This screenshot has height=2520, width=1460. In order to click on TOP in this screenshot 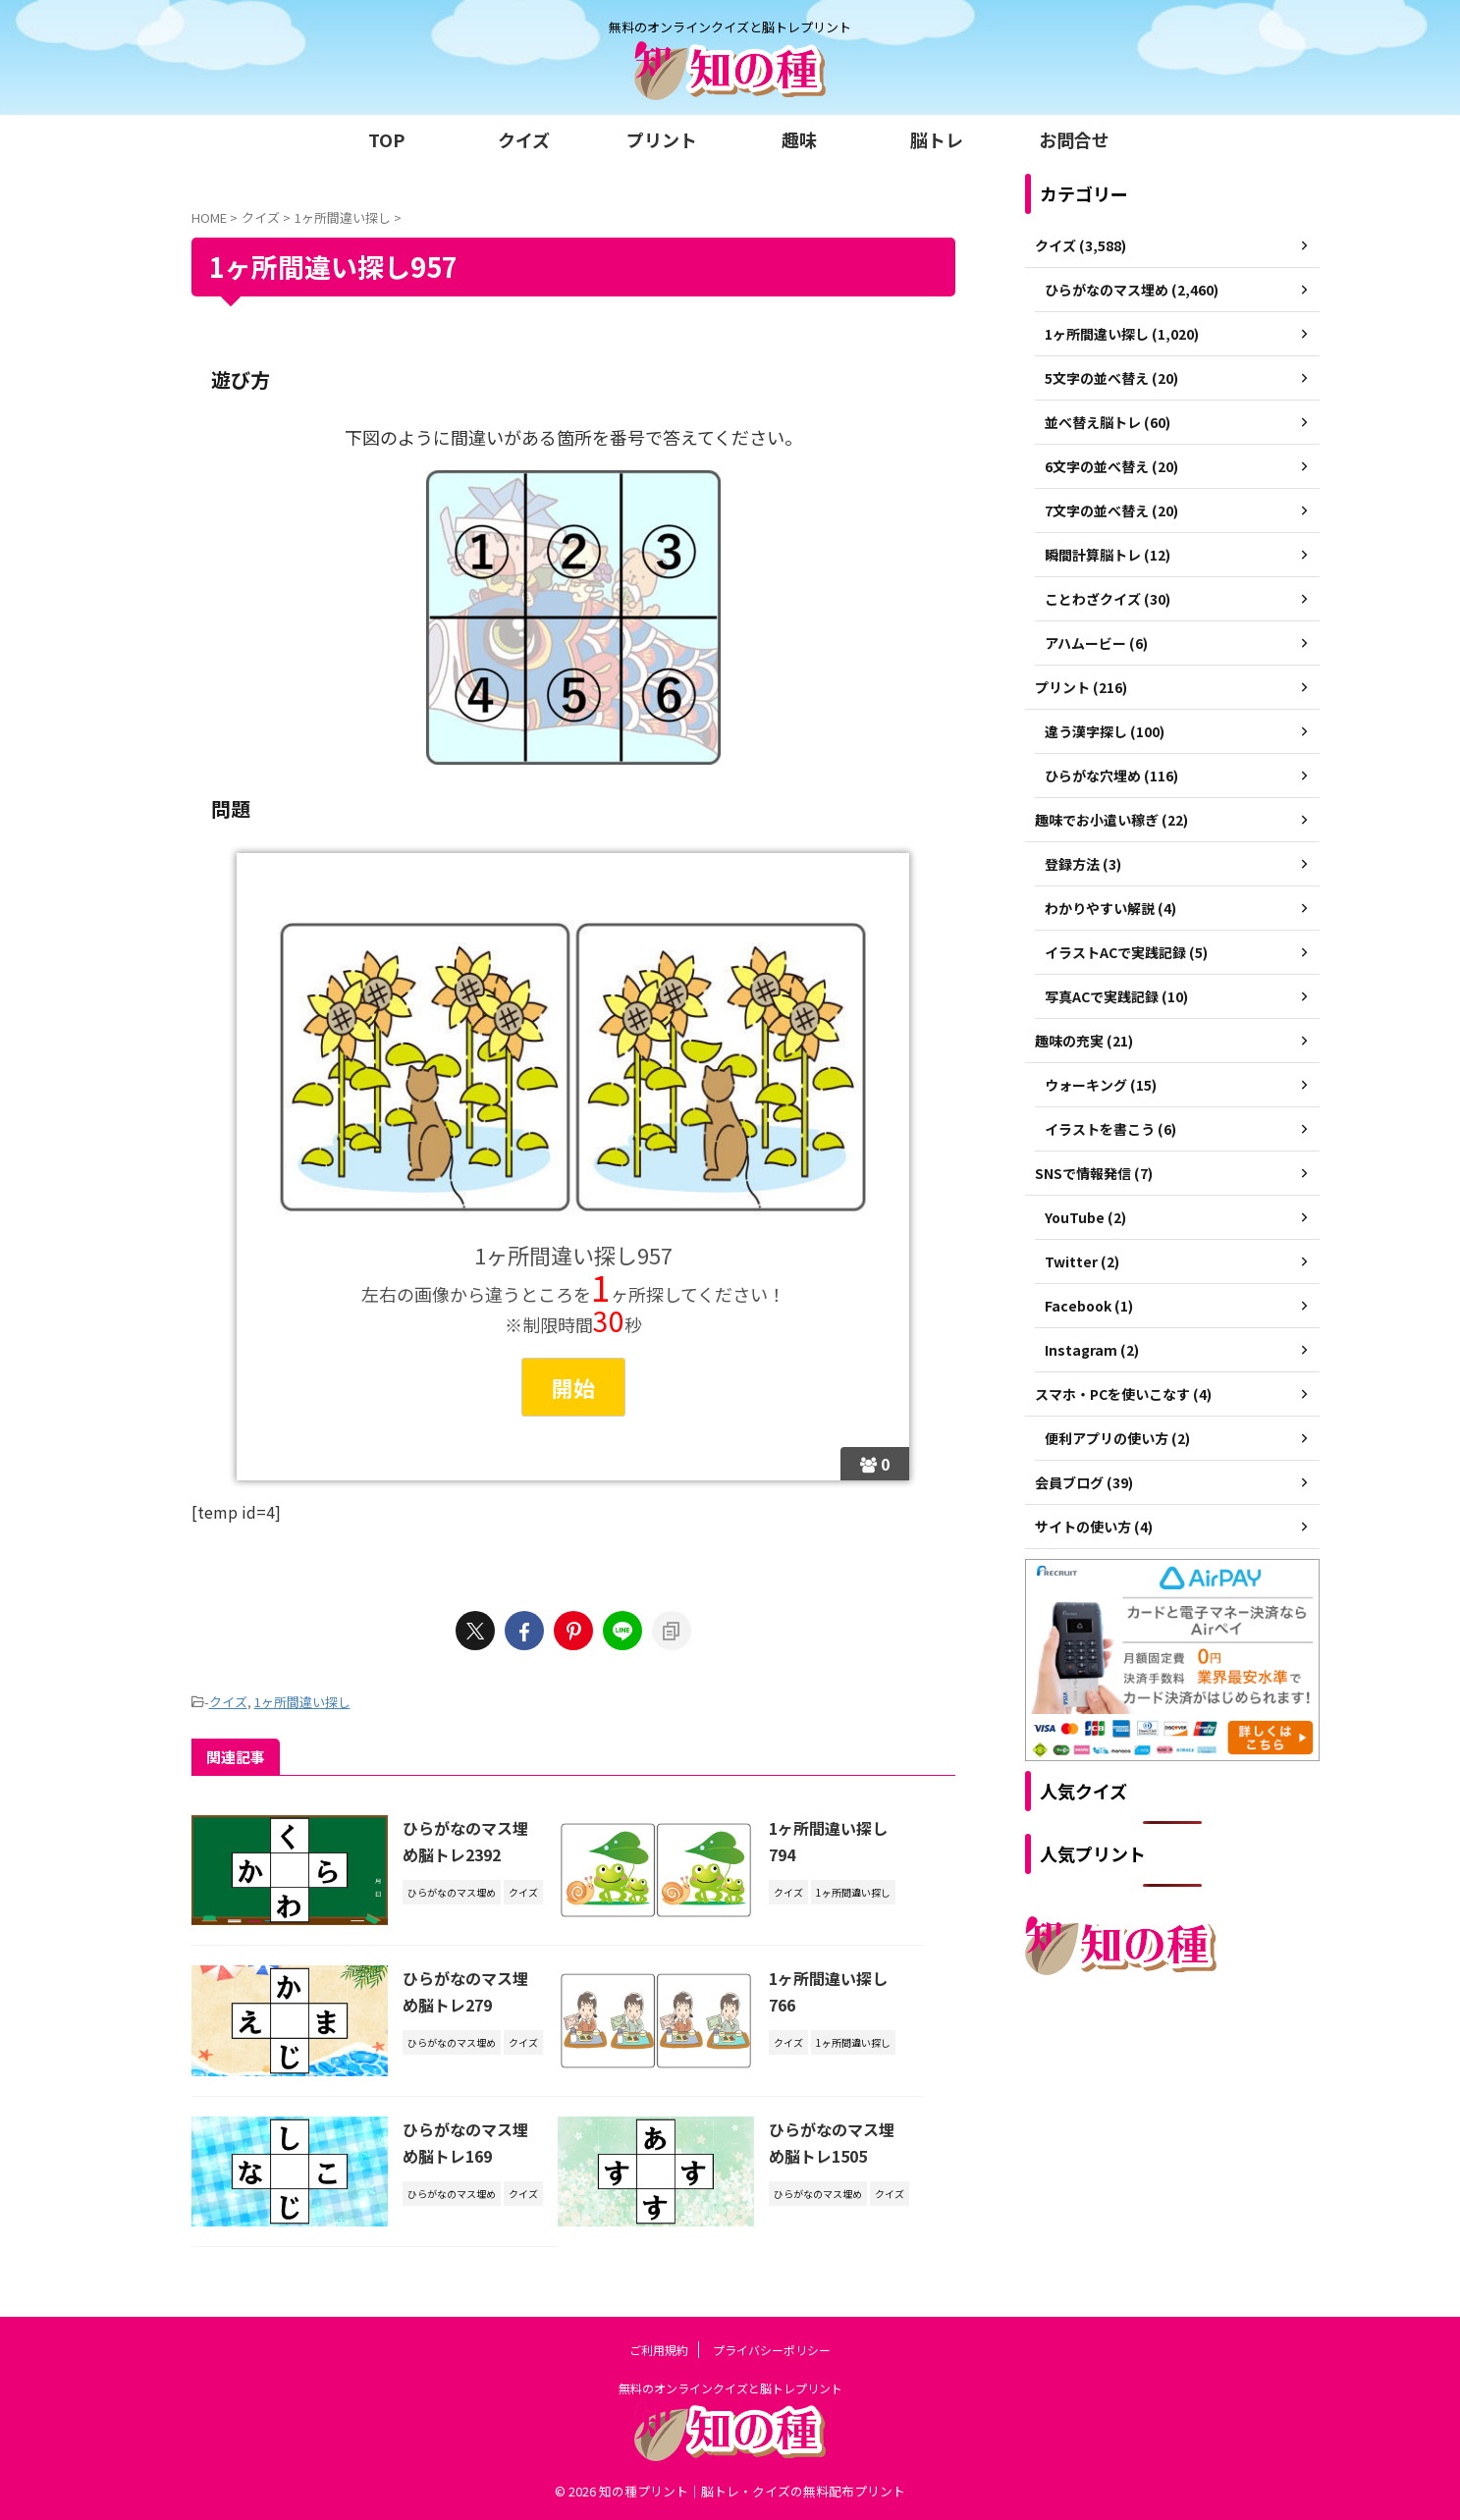, I will do `click(386, 139)`.